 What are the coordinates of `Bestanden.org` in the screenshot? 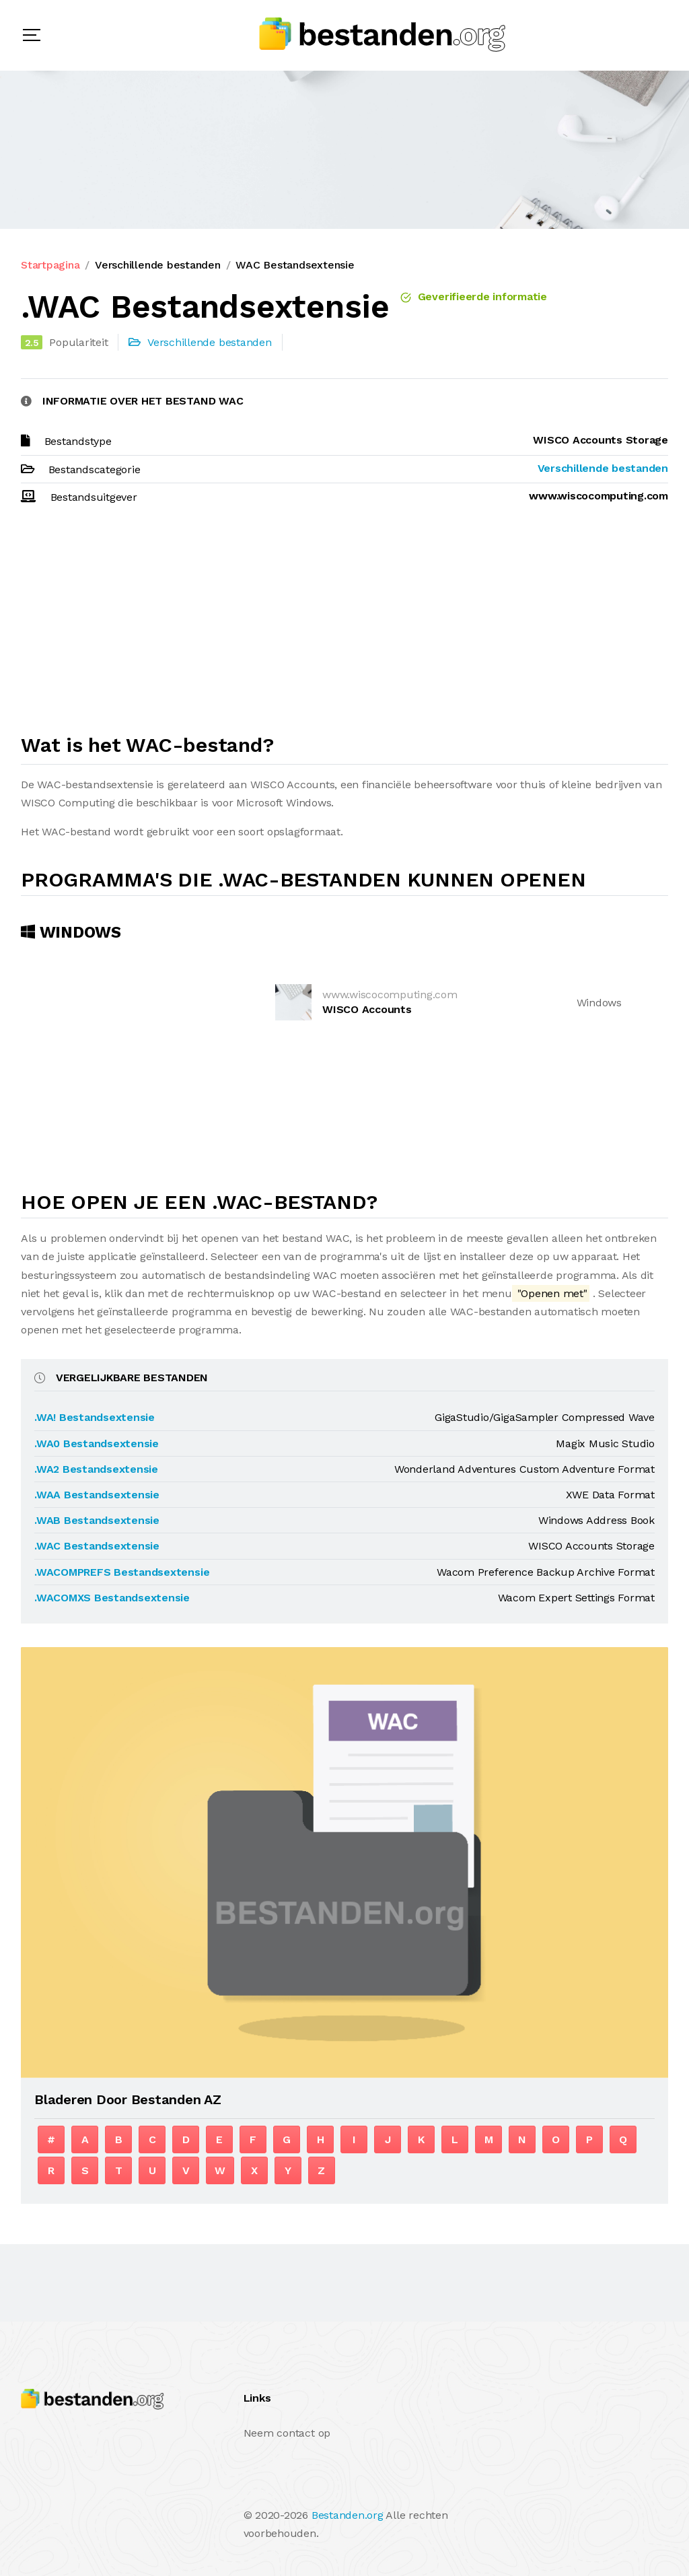 It's located at (348, 2515).